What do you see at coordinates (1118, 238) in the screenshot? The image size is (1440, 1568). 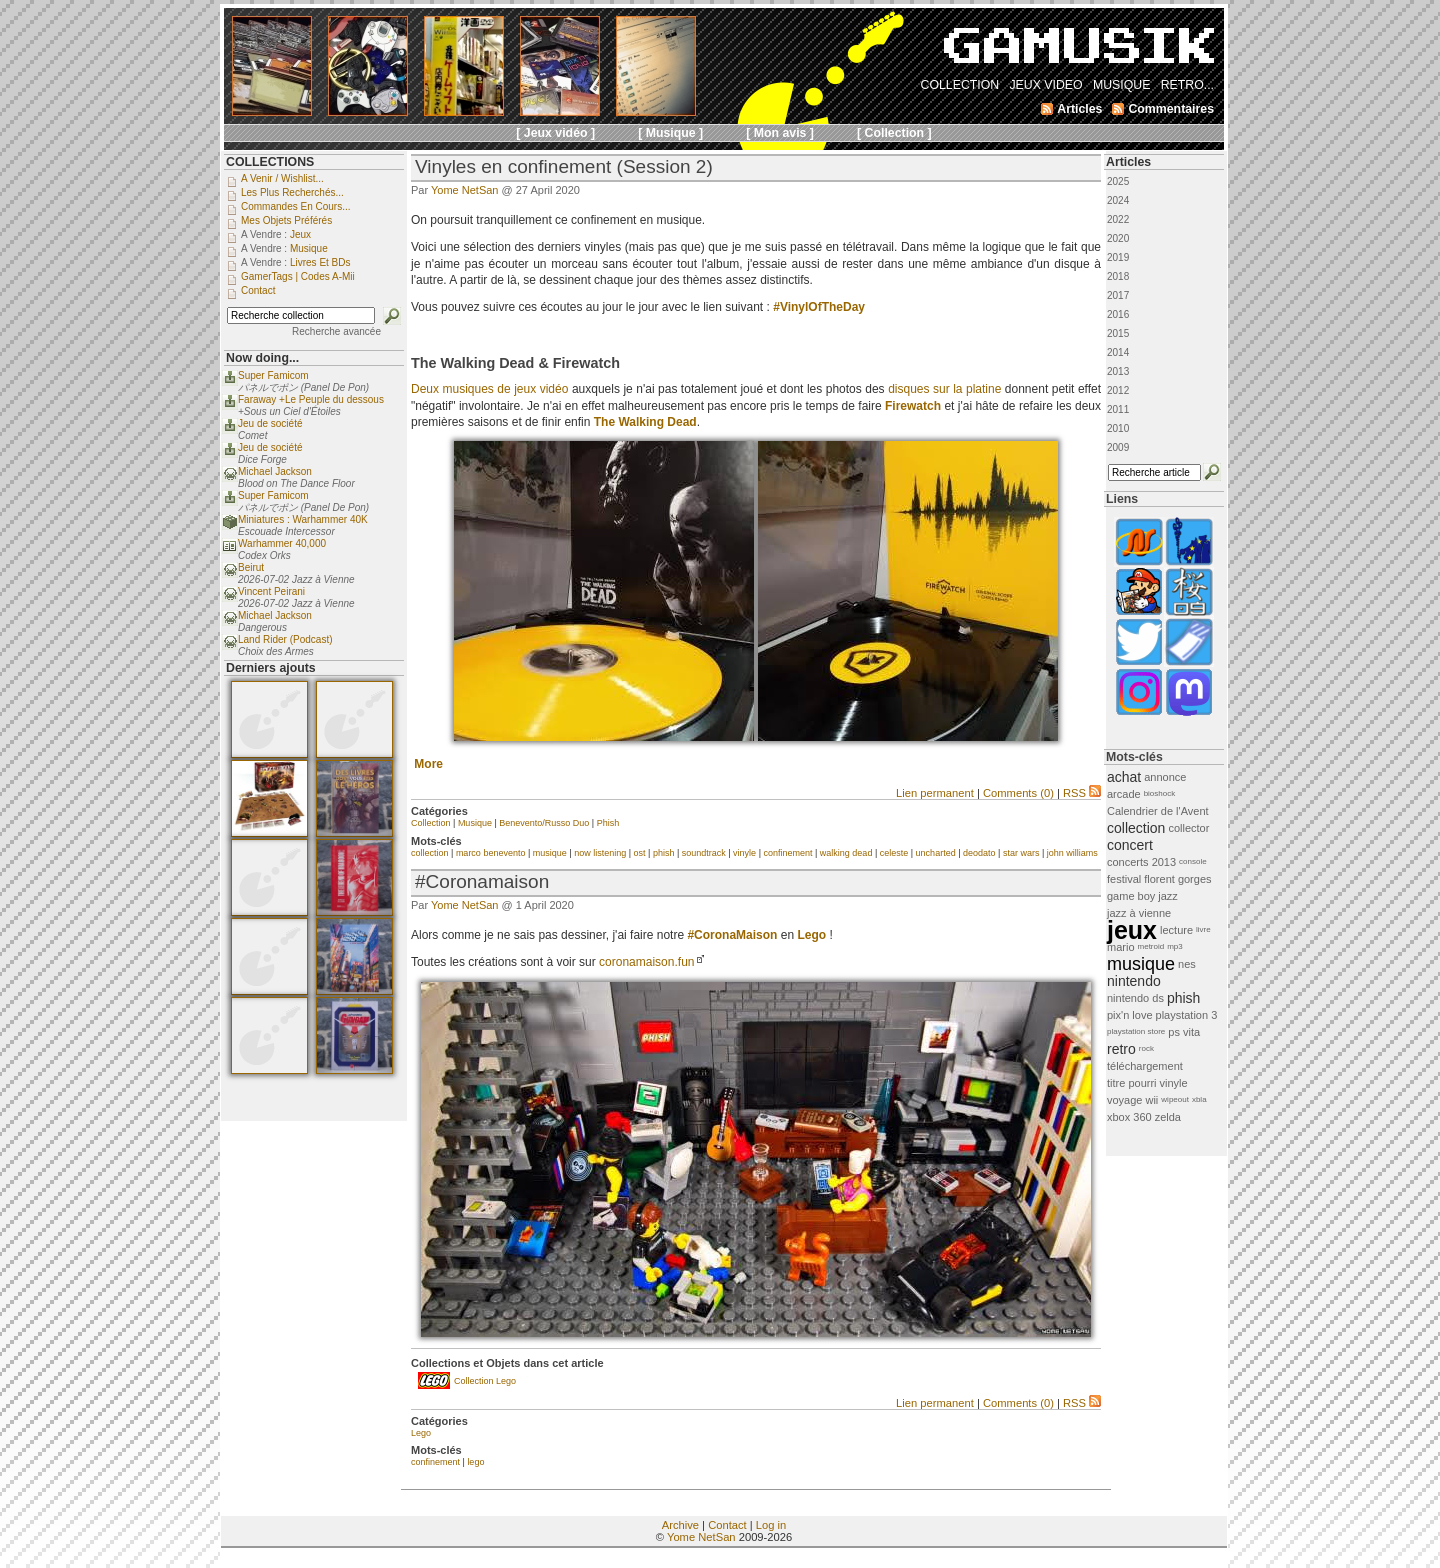 I see `2020` at bounding box center [1118, 238].